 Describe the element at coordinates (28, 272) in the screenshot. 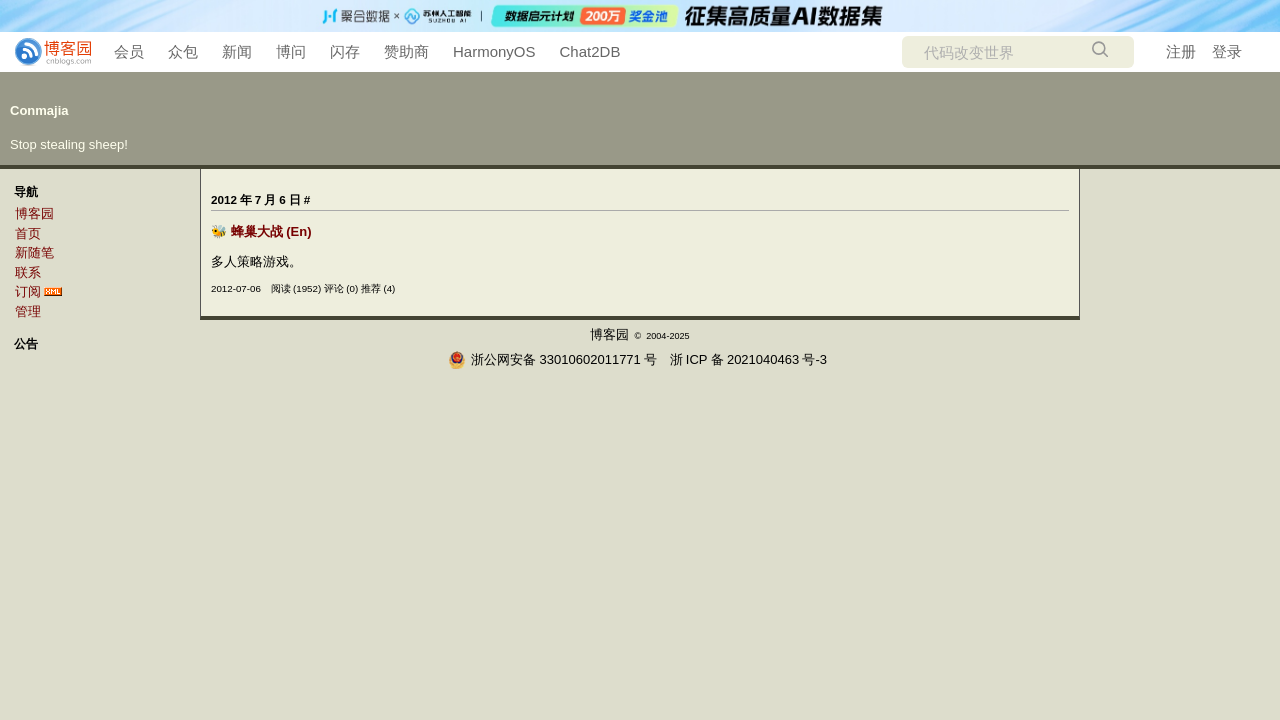

I see `联系` at that location.